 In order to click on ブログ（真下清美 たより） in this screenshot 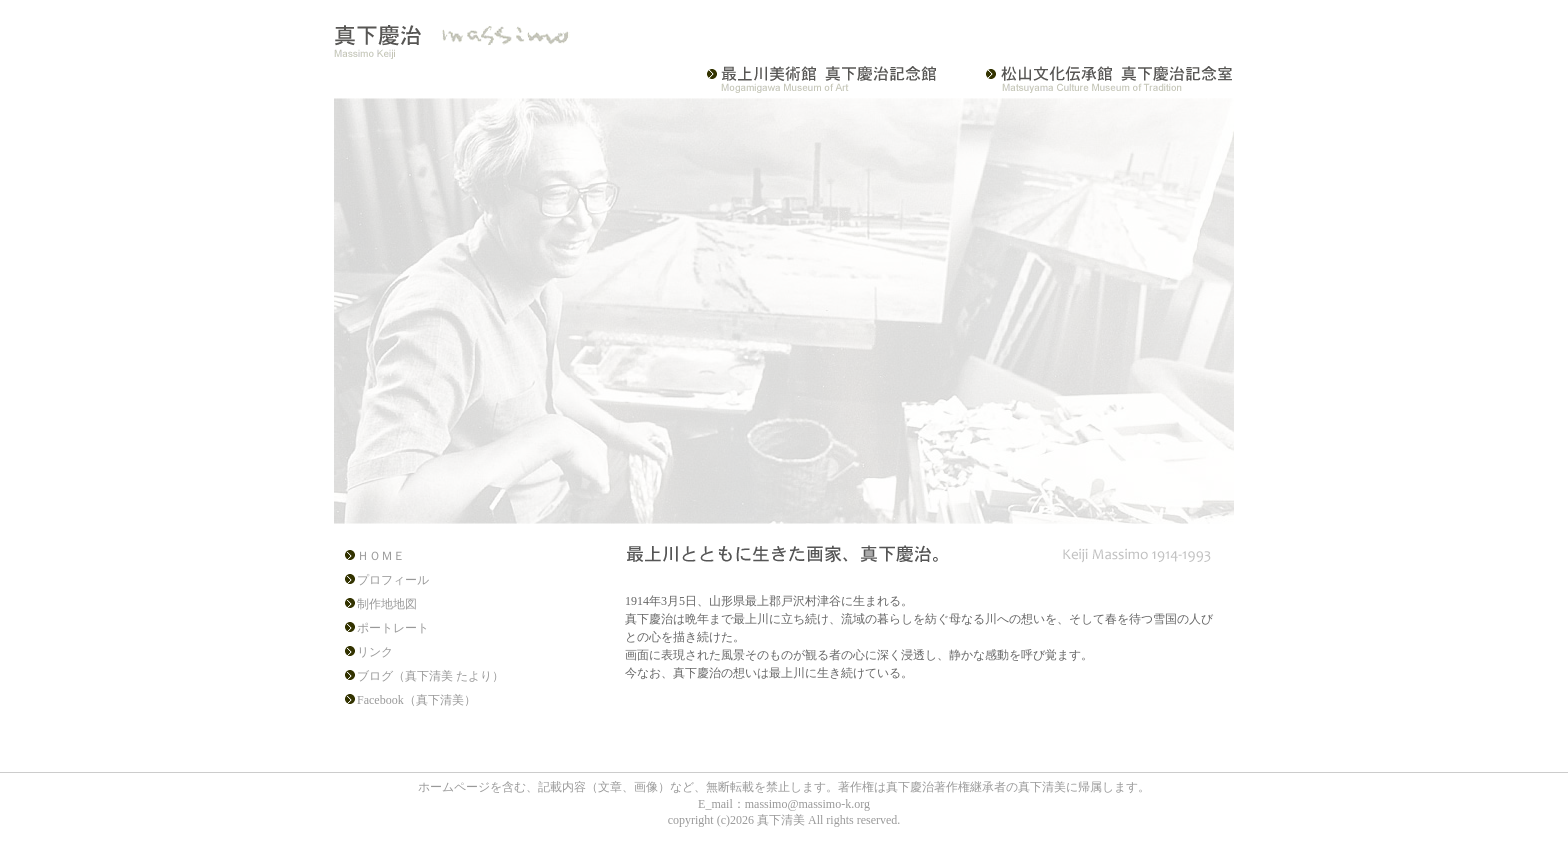, I will do `click(430, 676)`.